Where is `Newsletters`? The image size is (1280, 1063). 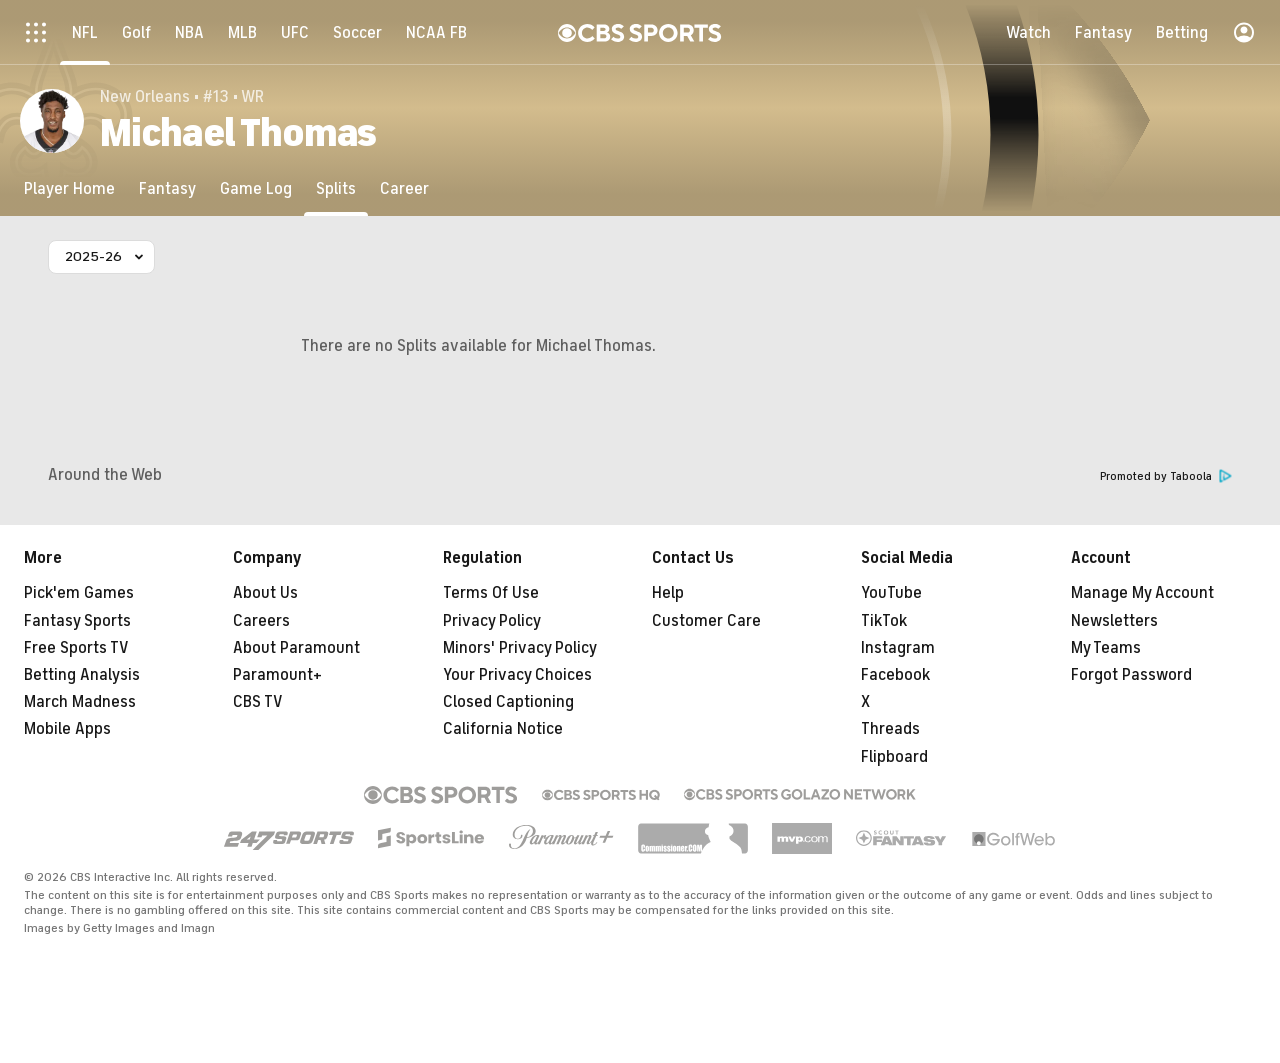 Newsletters is located at coordinates (1114, 621).